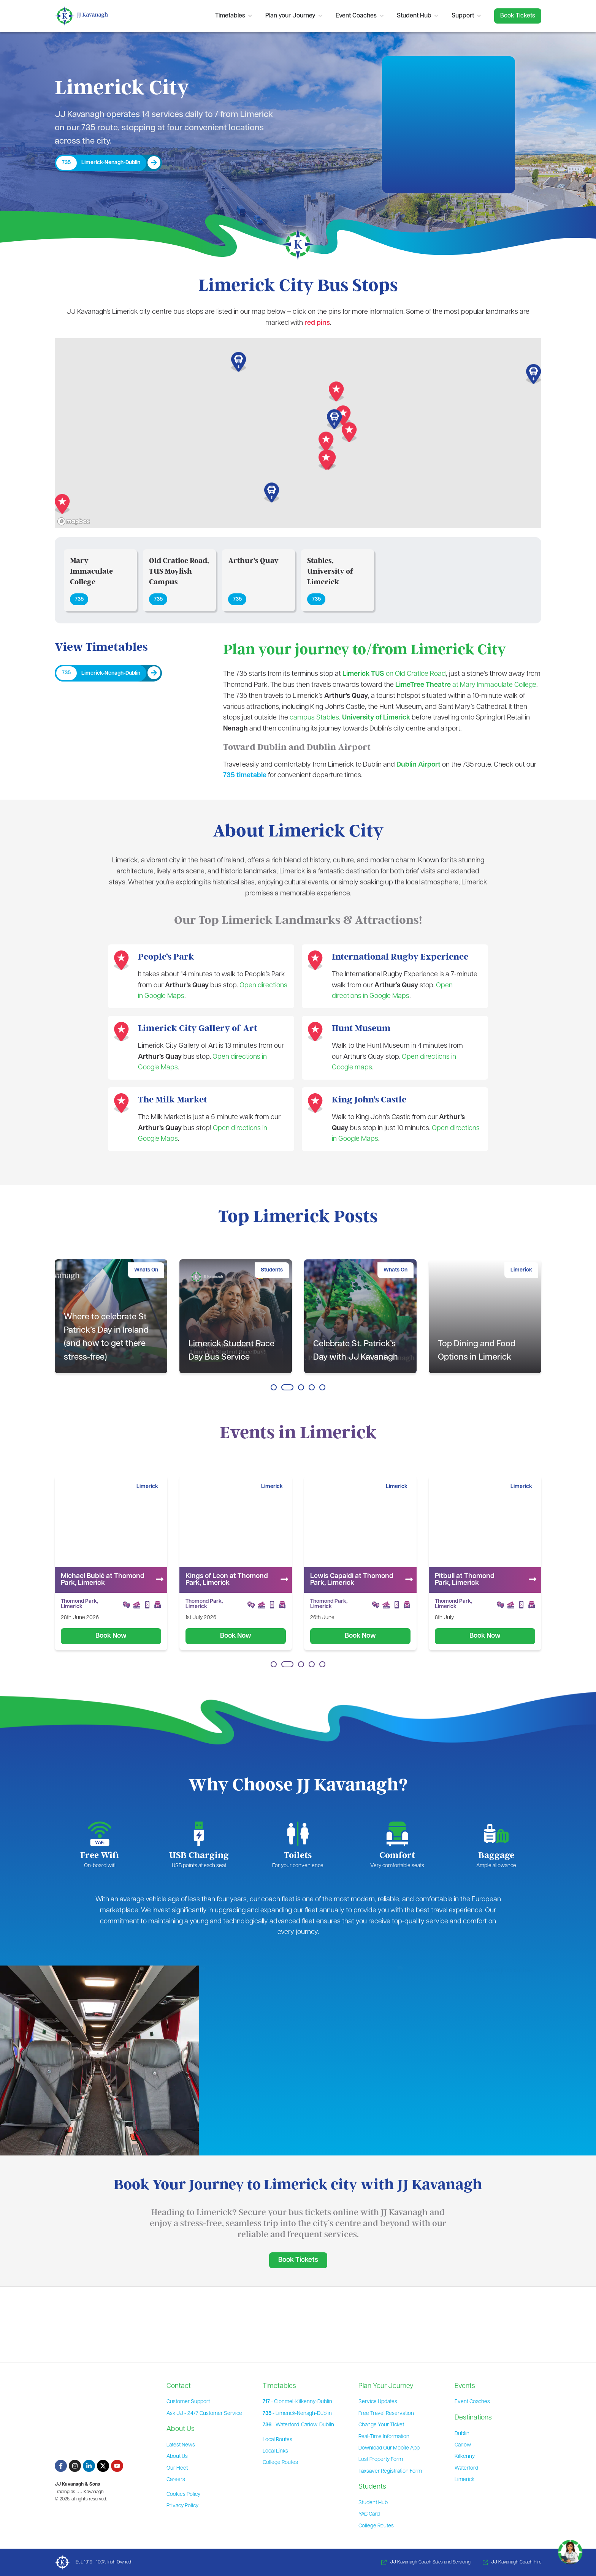 This screenshot has height=2576, width=596. What do you see at coordinates (394, 674) in the screenshot?
I see `on Old Cratloe Road` at bounding box center [394, 674].